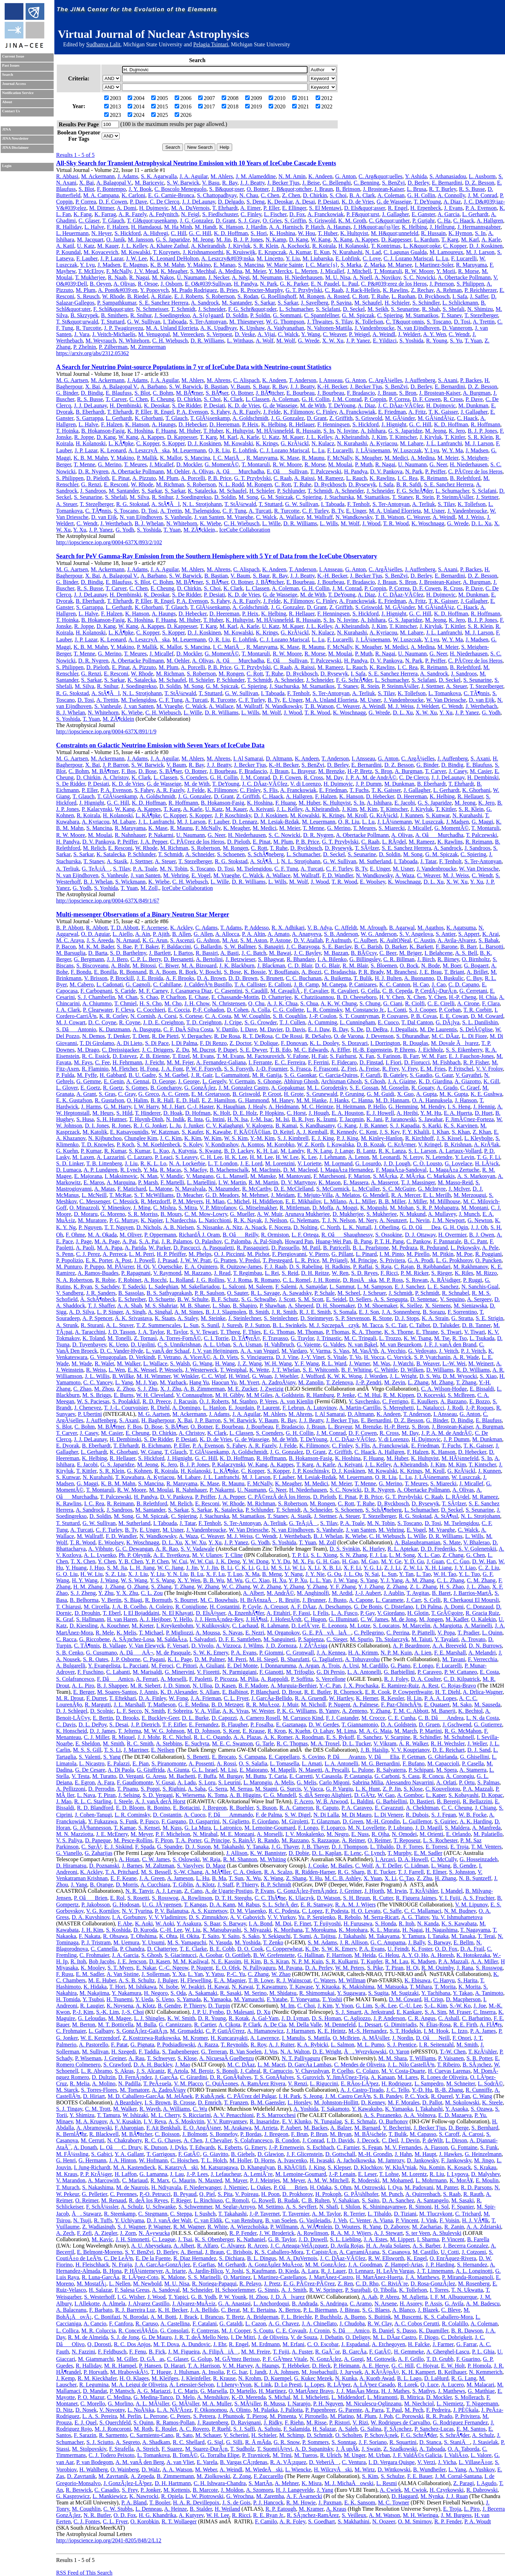 Image resolution: width=505 pixels, height=2576 pixels. What do you see at coordinates (170, 1138) in the screenshot?
I see `J. C. Kim` at bounding box center [170, 1138].